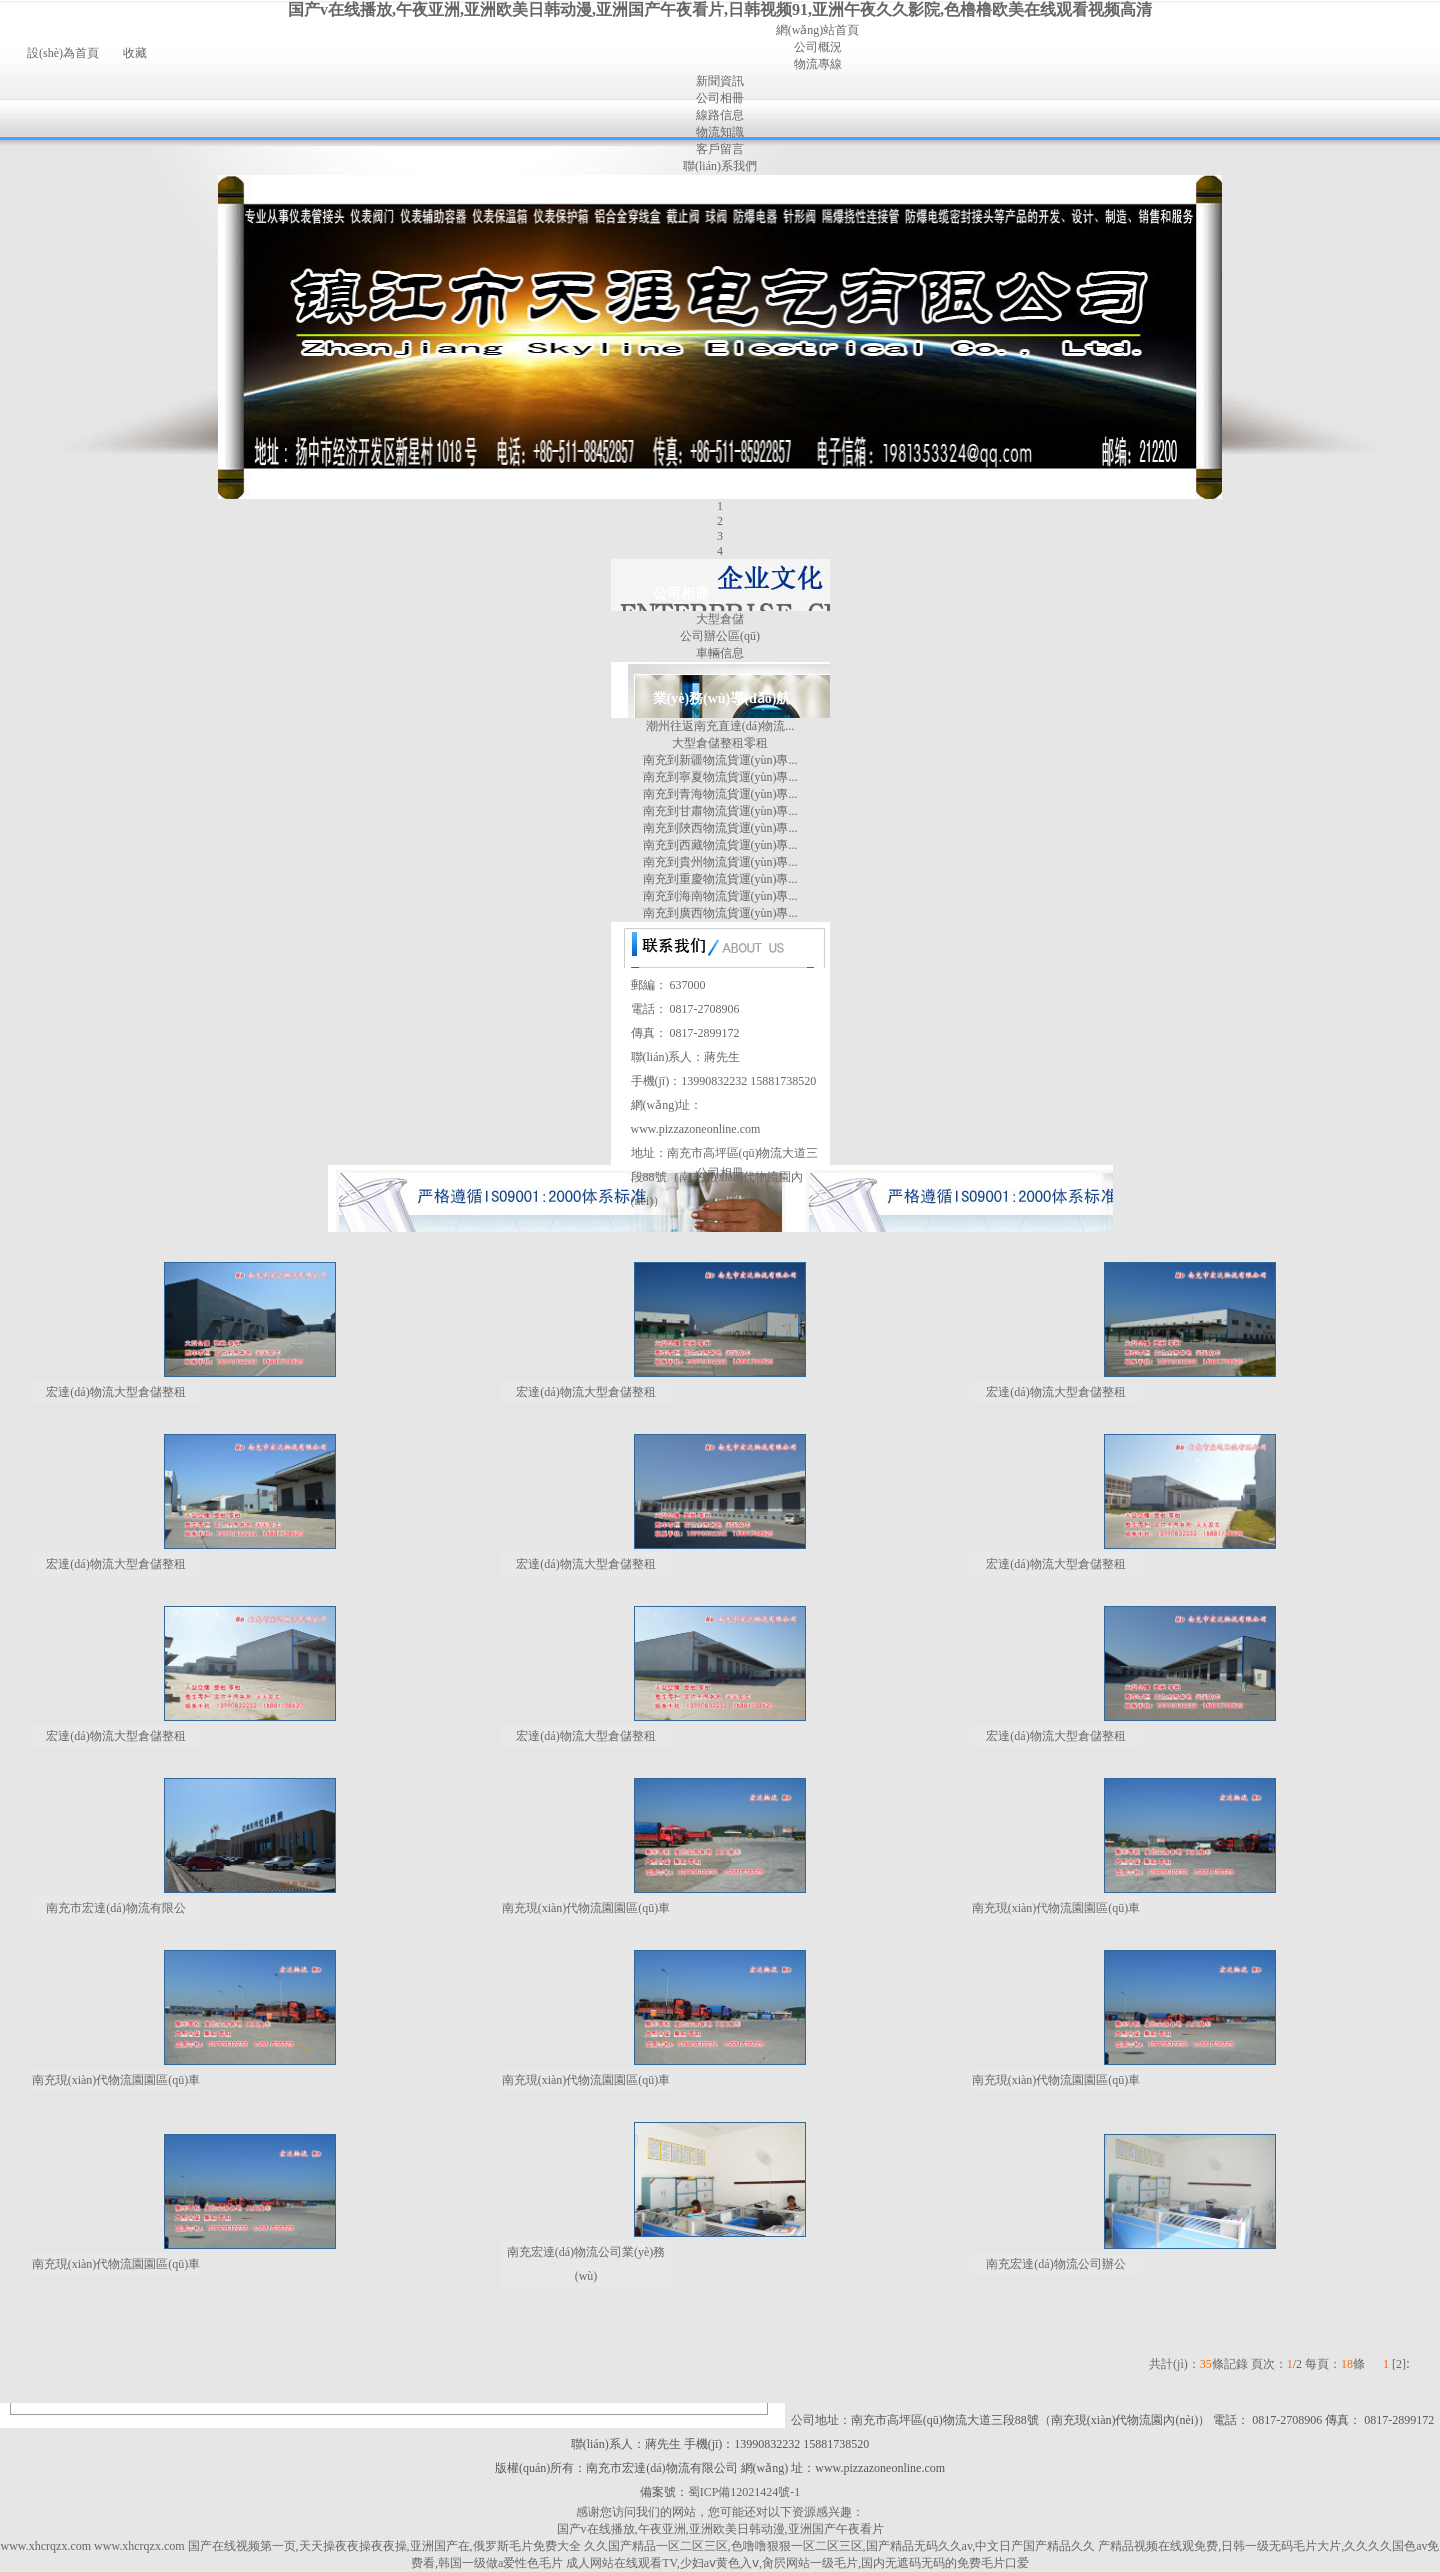 The image size is (1440, 2572). Describe the element at coordinates (115, 1392) in the screenshot. I see `宏達(dá)物流大型倉儲整租` at that location.